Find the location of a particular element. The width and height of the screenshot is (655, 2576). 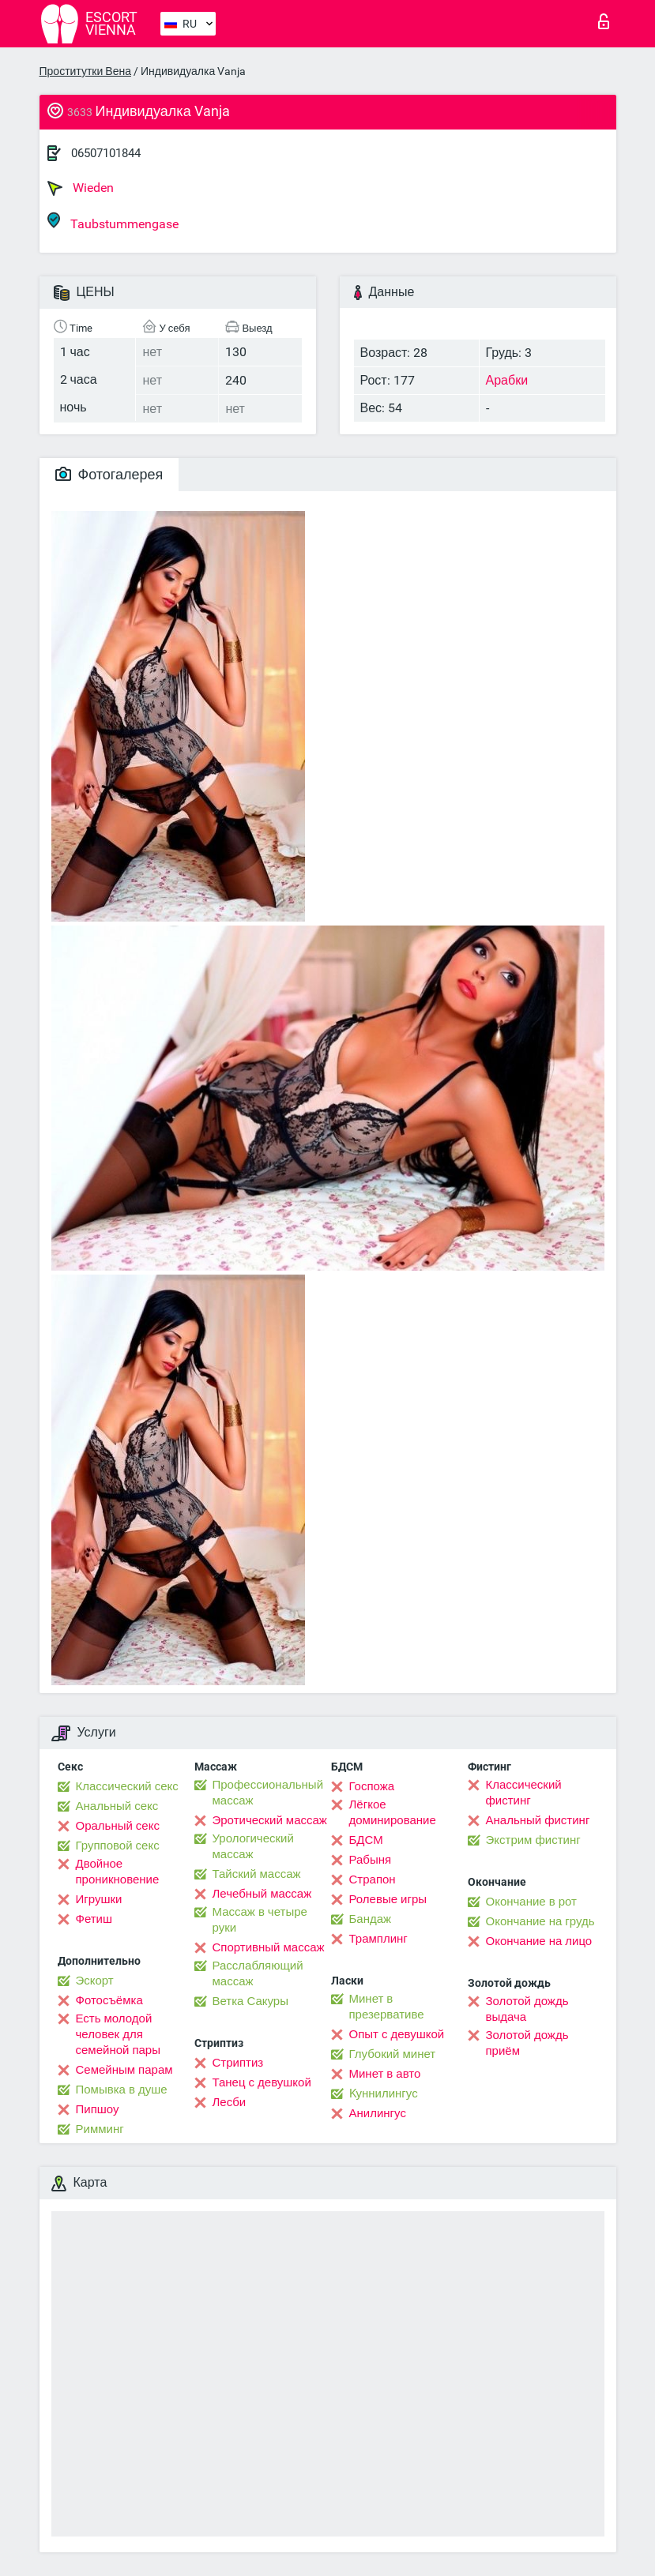

Эскорт is located at coordinates (95, 1980).